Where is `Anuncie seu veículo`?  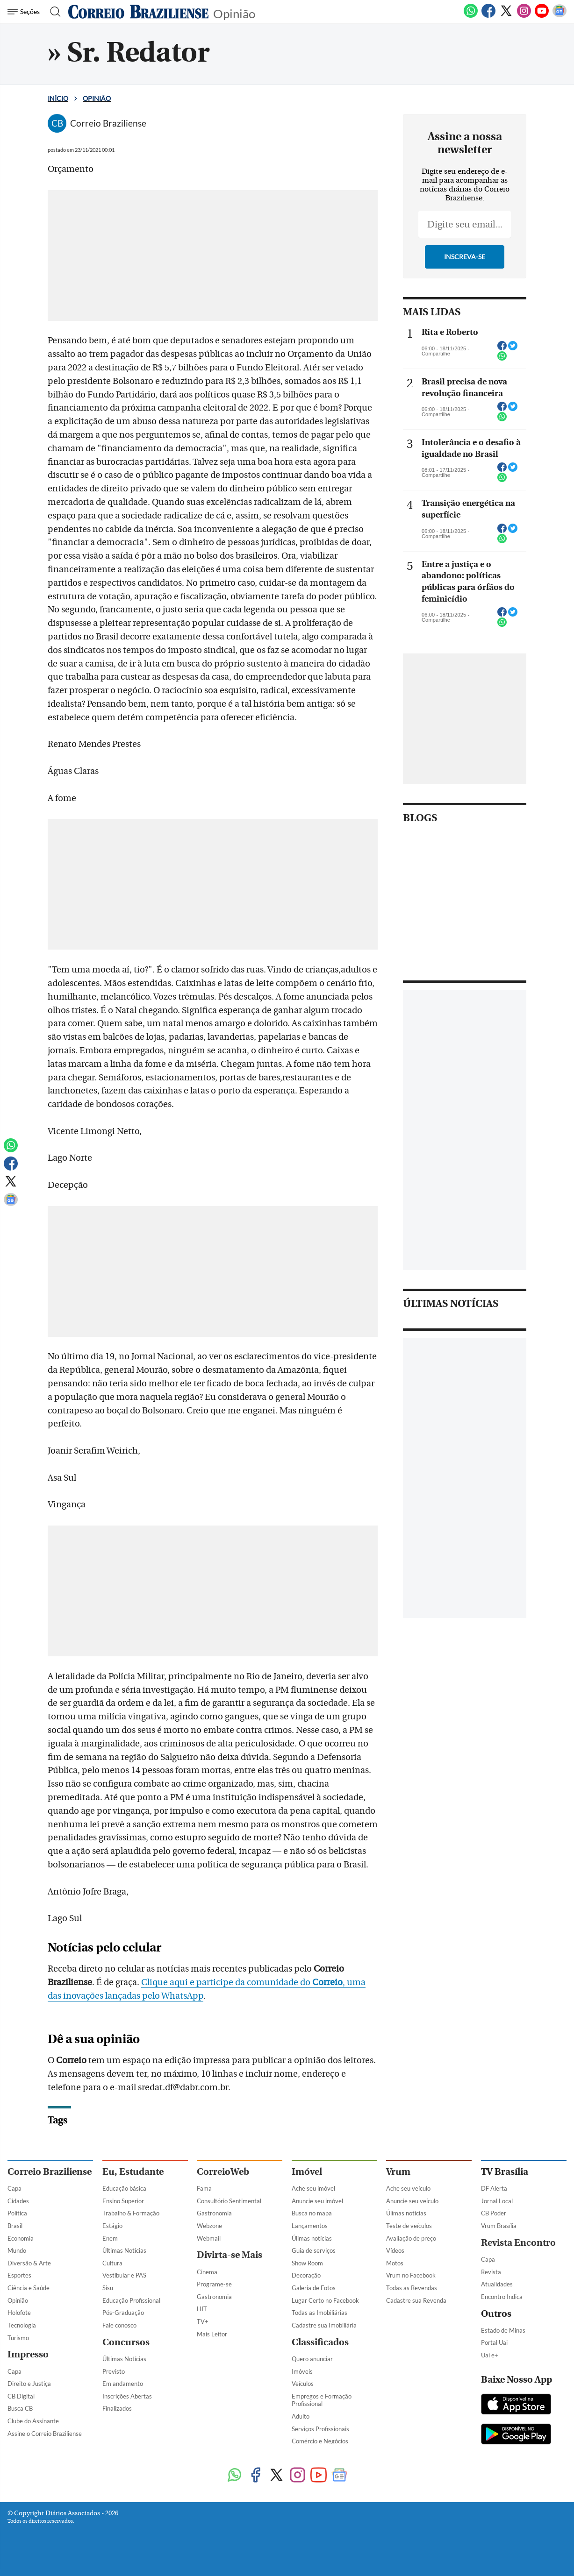
Anuncie seu veículo is located at coordinates (412, 2201).